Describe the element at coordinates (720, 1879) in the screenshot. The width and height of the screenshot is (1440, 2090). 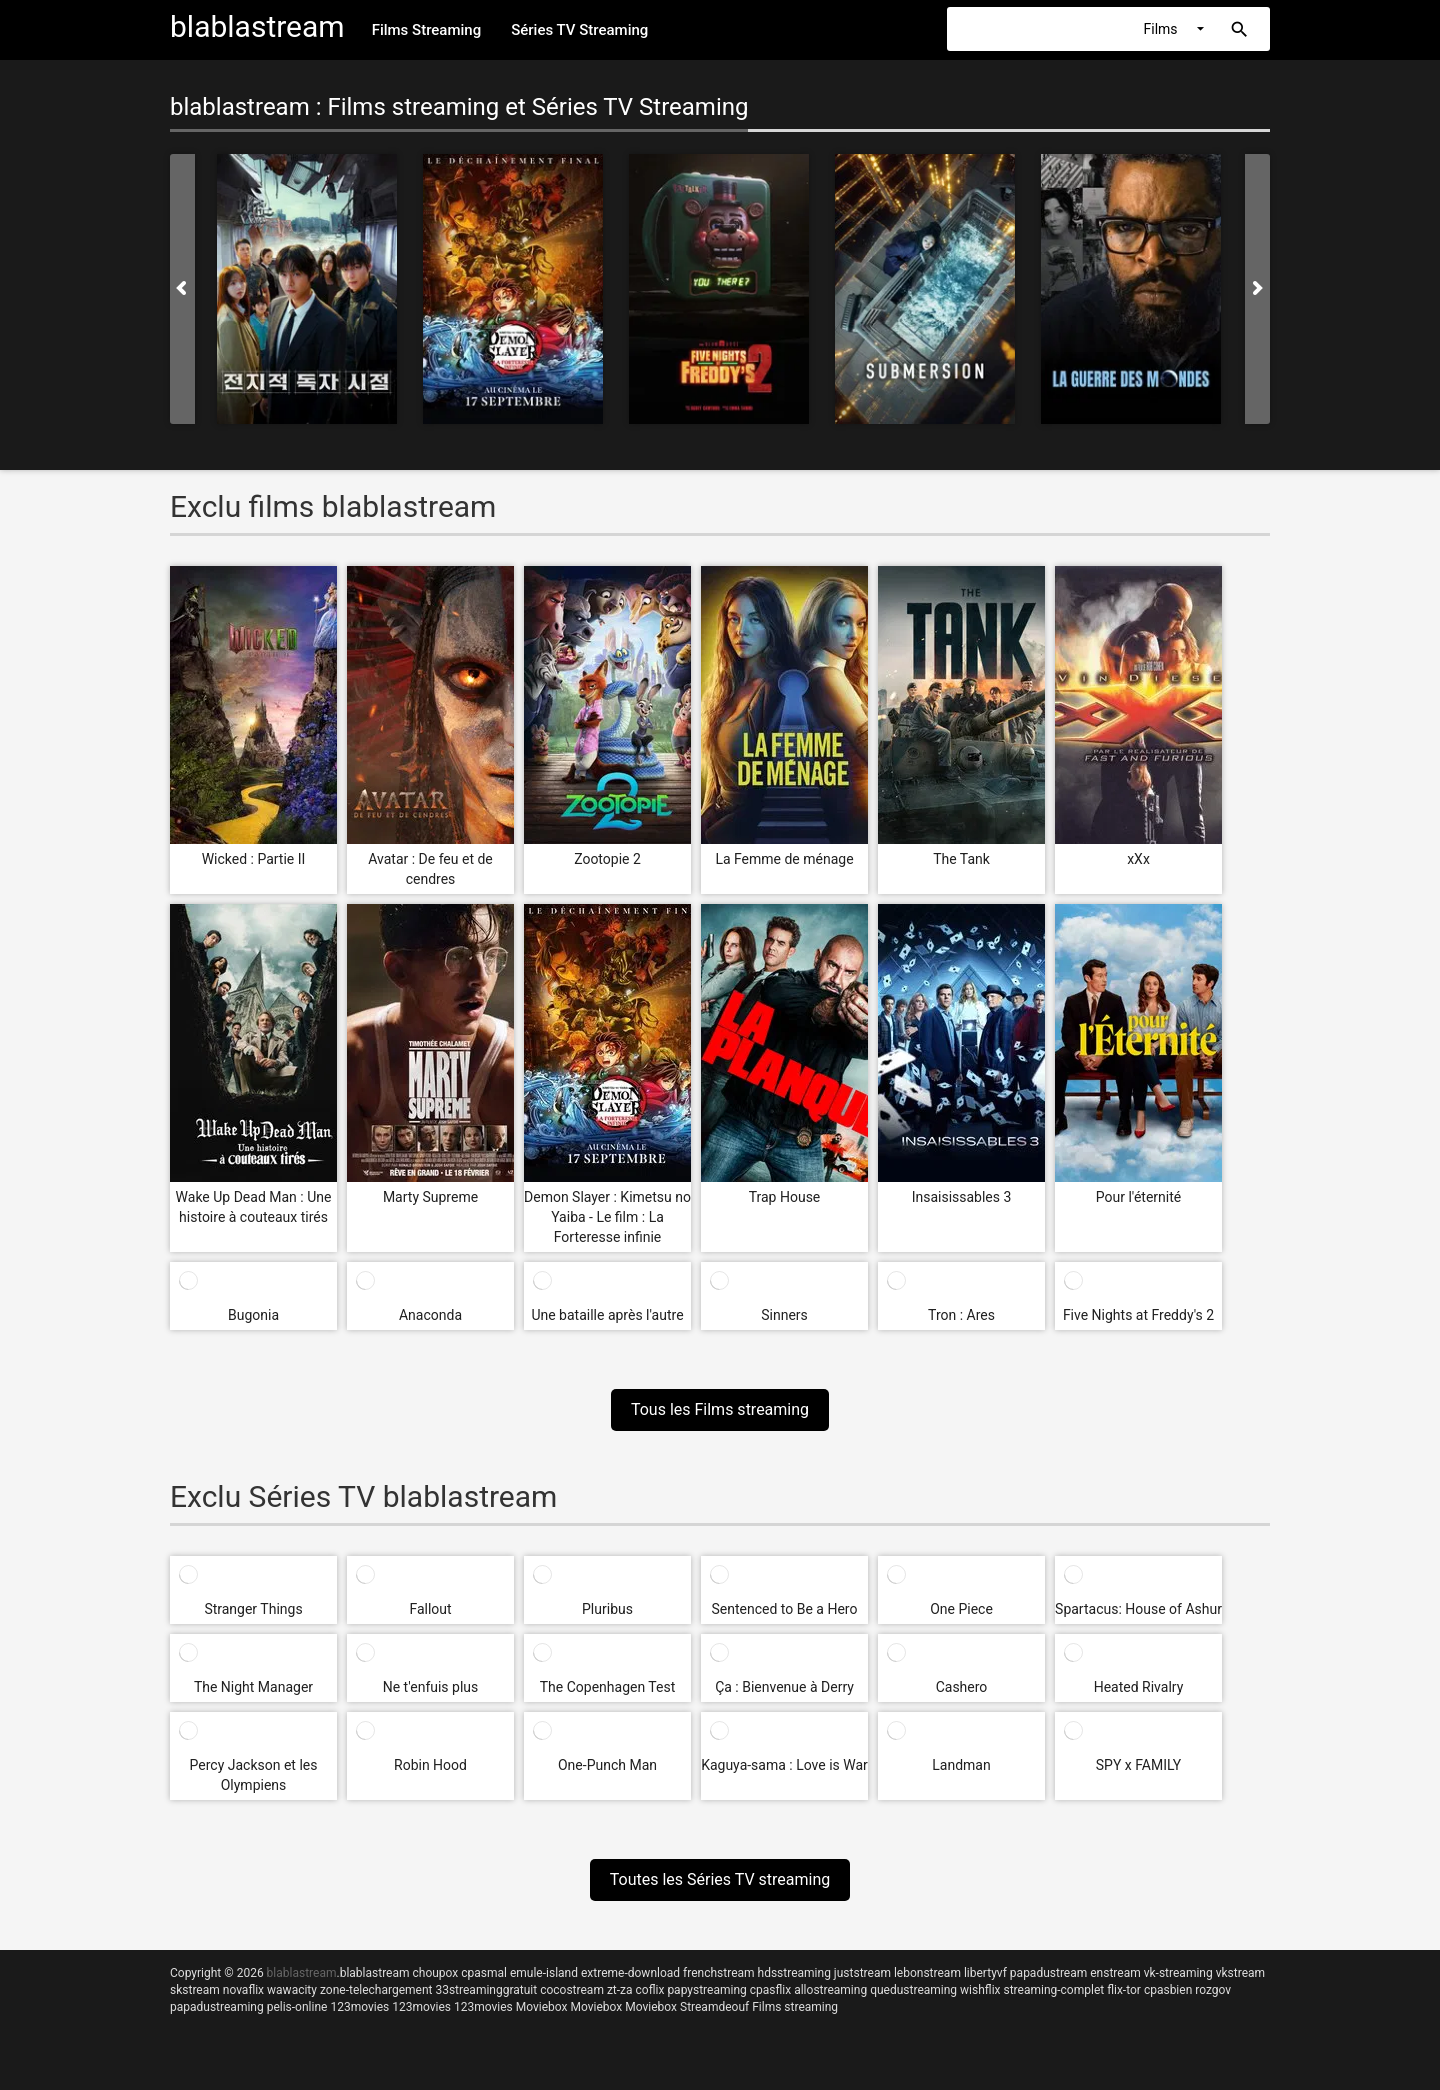
I see `Toutes les Séries TV streaming` at that location.